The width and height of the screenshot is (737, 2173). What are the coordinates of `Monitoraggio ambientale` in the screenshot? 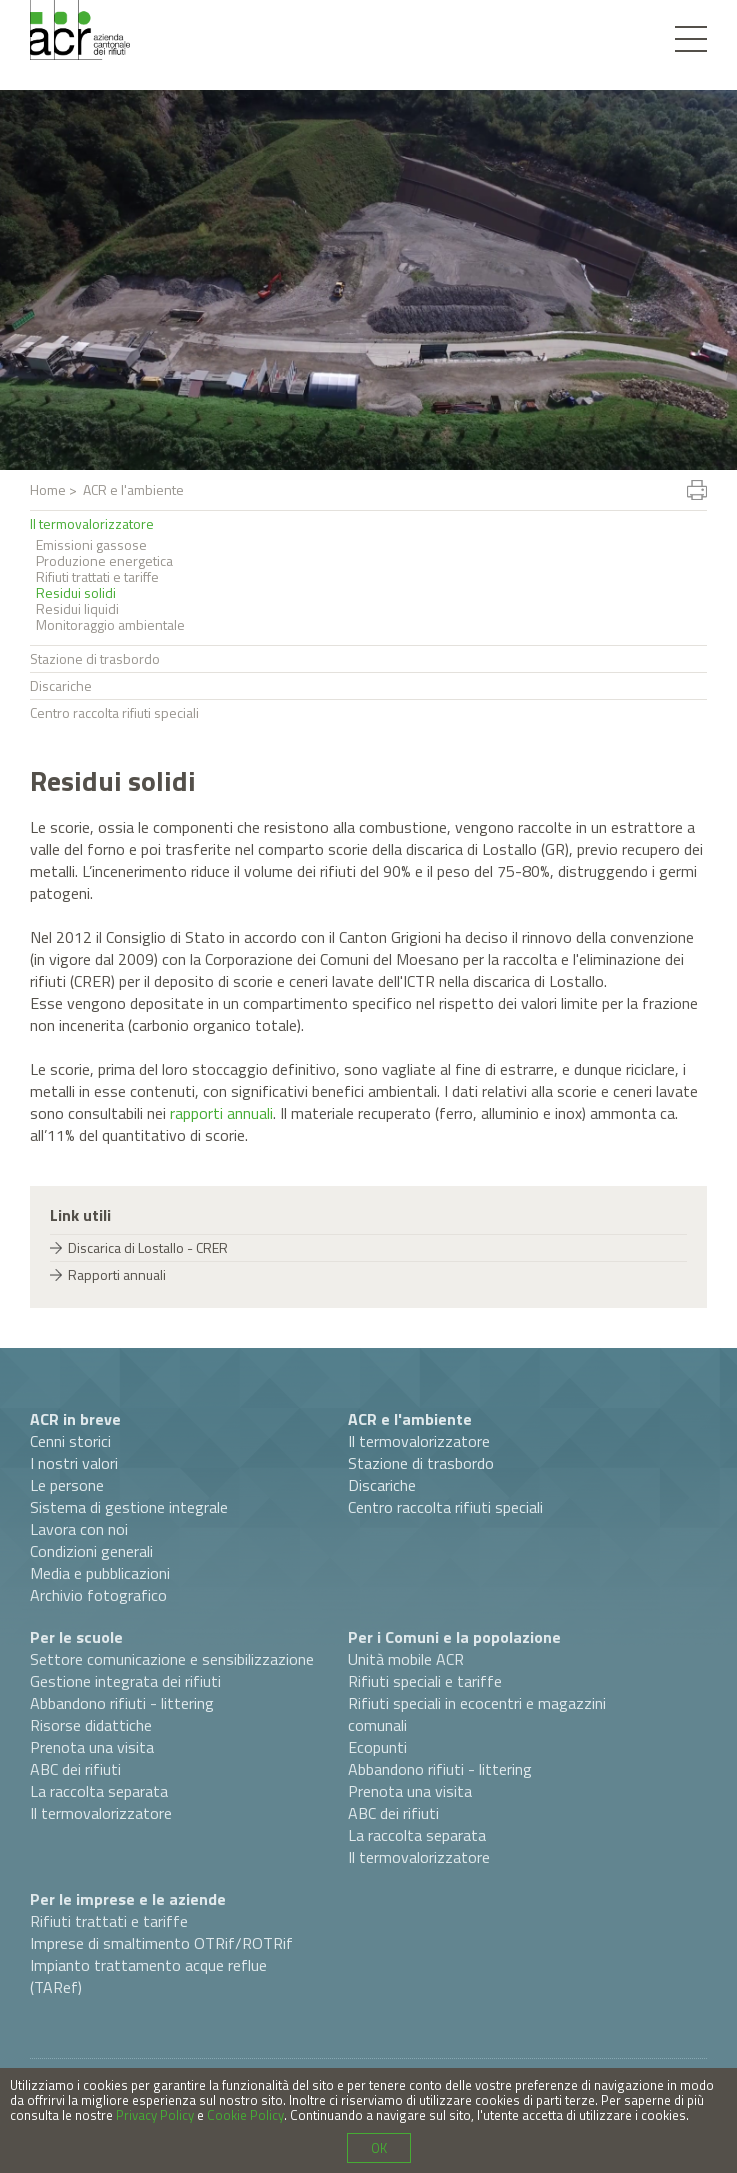 It's located at (110, 625).